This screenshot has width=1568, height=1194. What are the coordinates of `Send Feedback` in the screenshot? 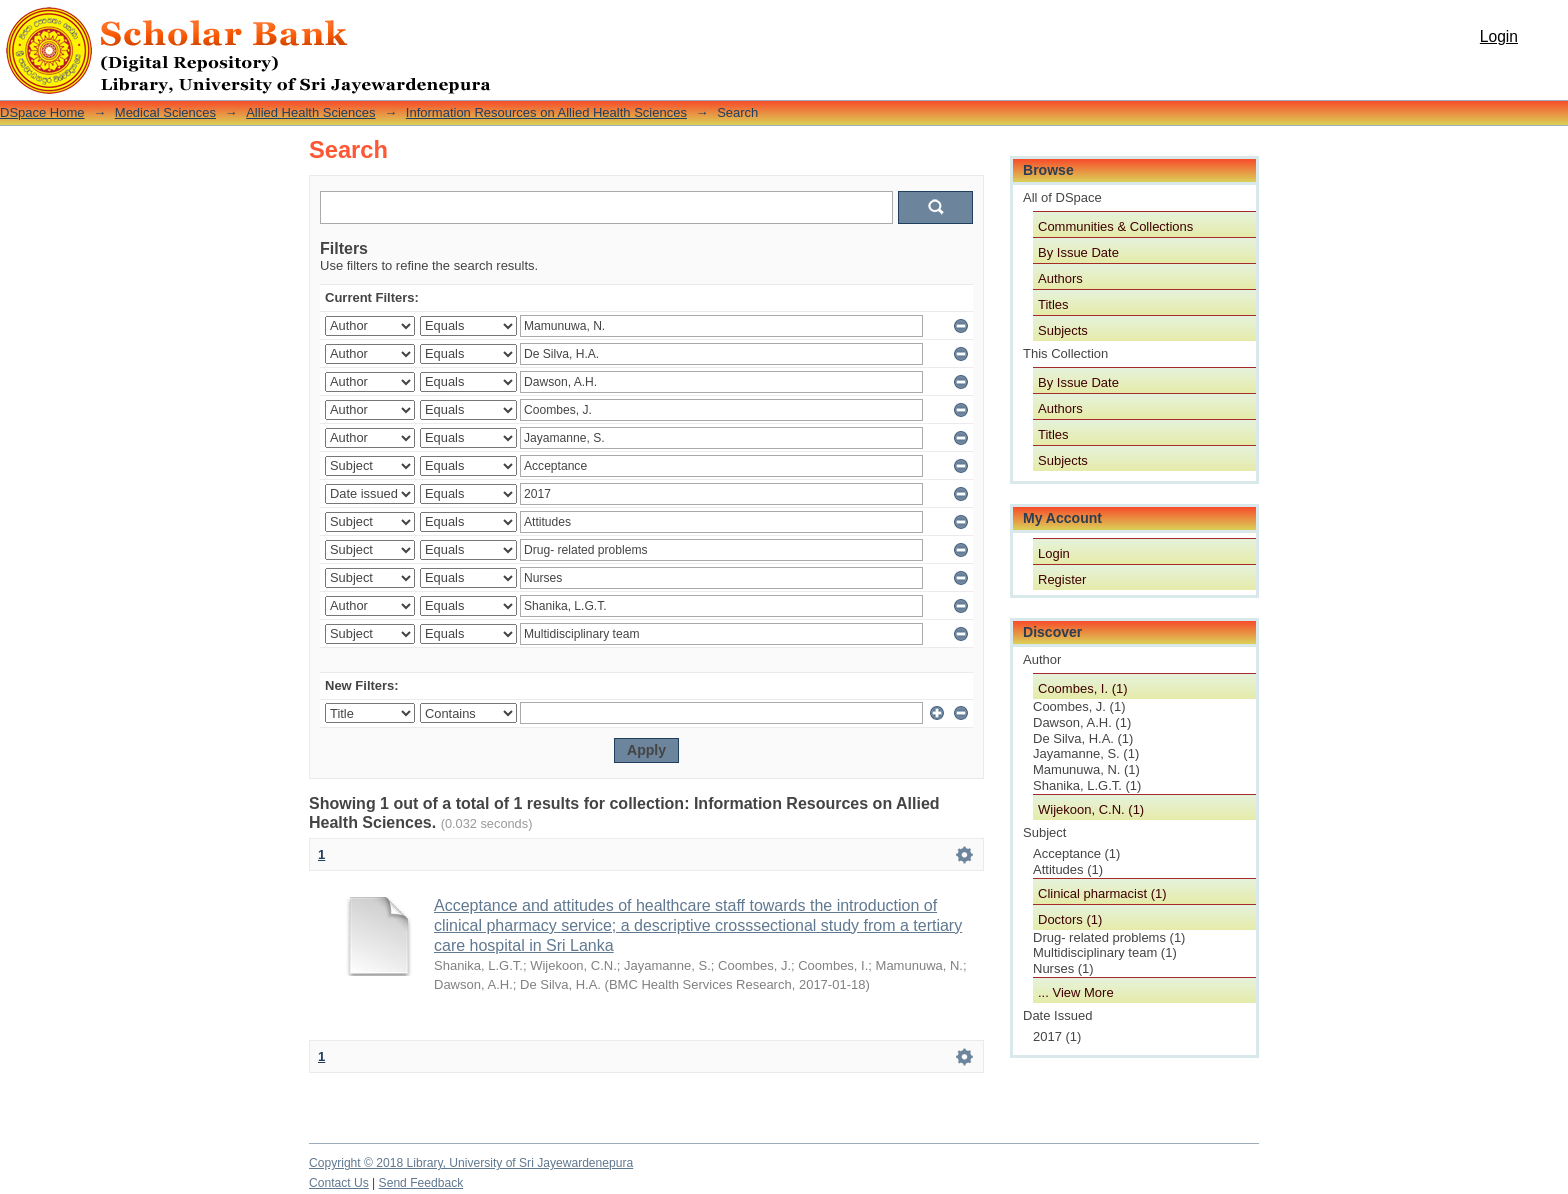 It's located at (421, 1183).